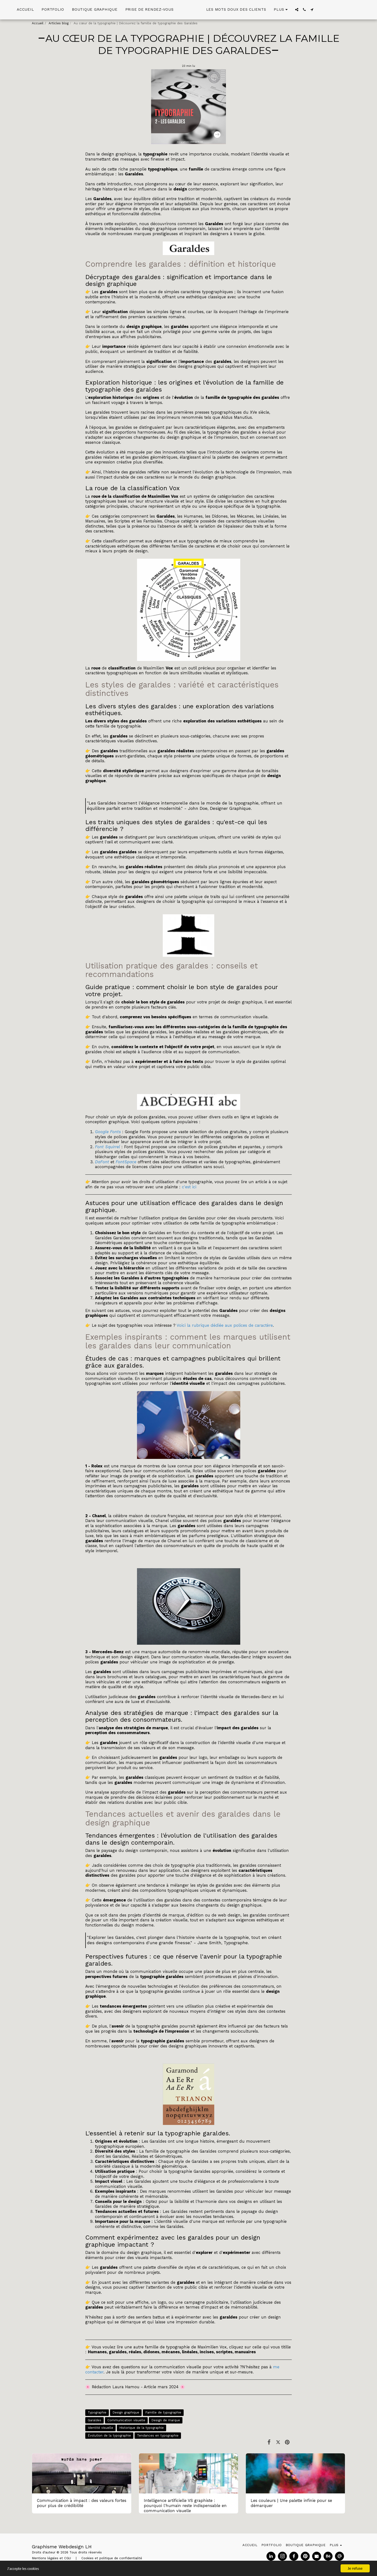 The height and width of the screenshot is (2576, 377). I want to click on Articles blog, so click(59, 23).